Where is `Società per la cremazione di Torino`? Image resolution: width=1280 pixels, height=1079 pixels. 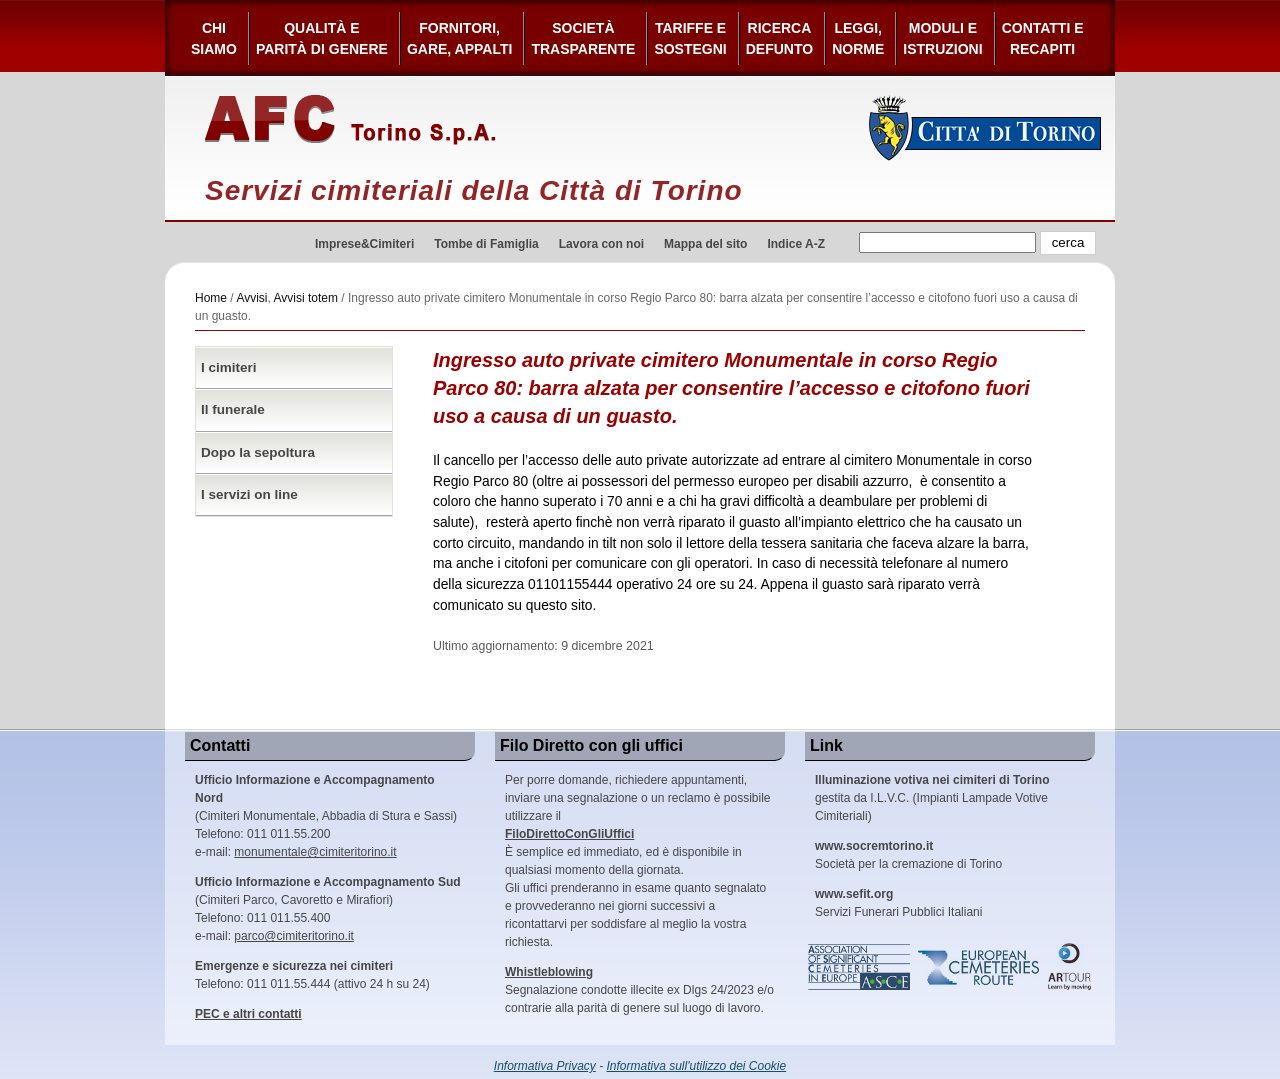 Società per la cremazione di Torino is located at coordinates (908, 855).